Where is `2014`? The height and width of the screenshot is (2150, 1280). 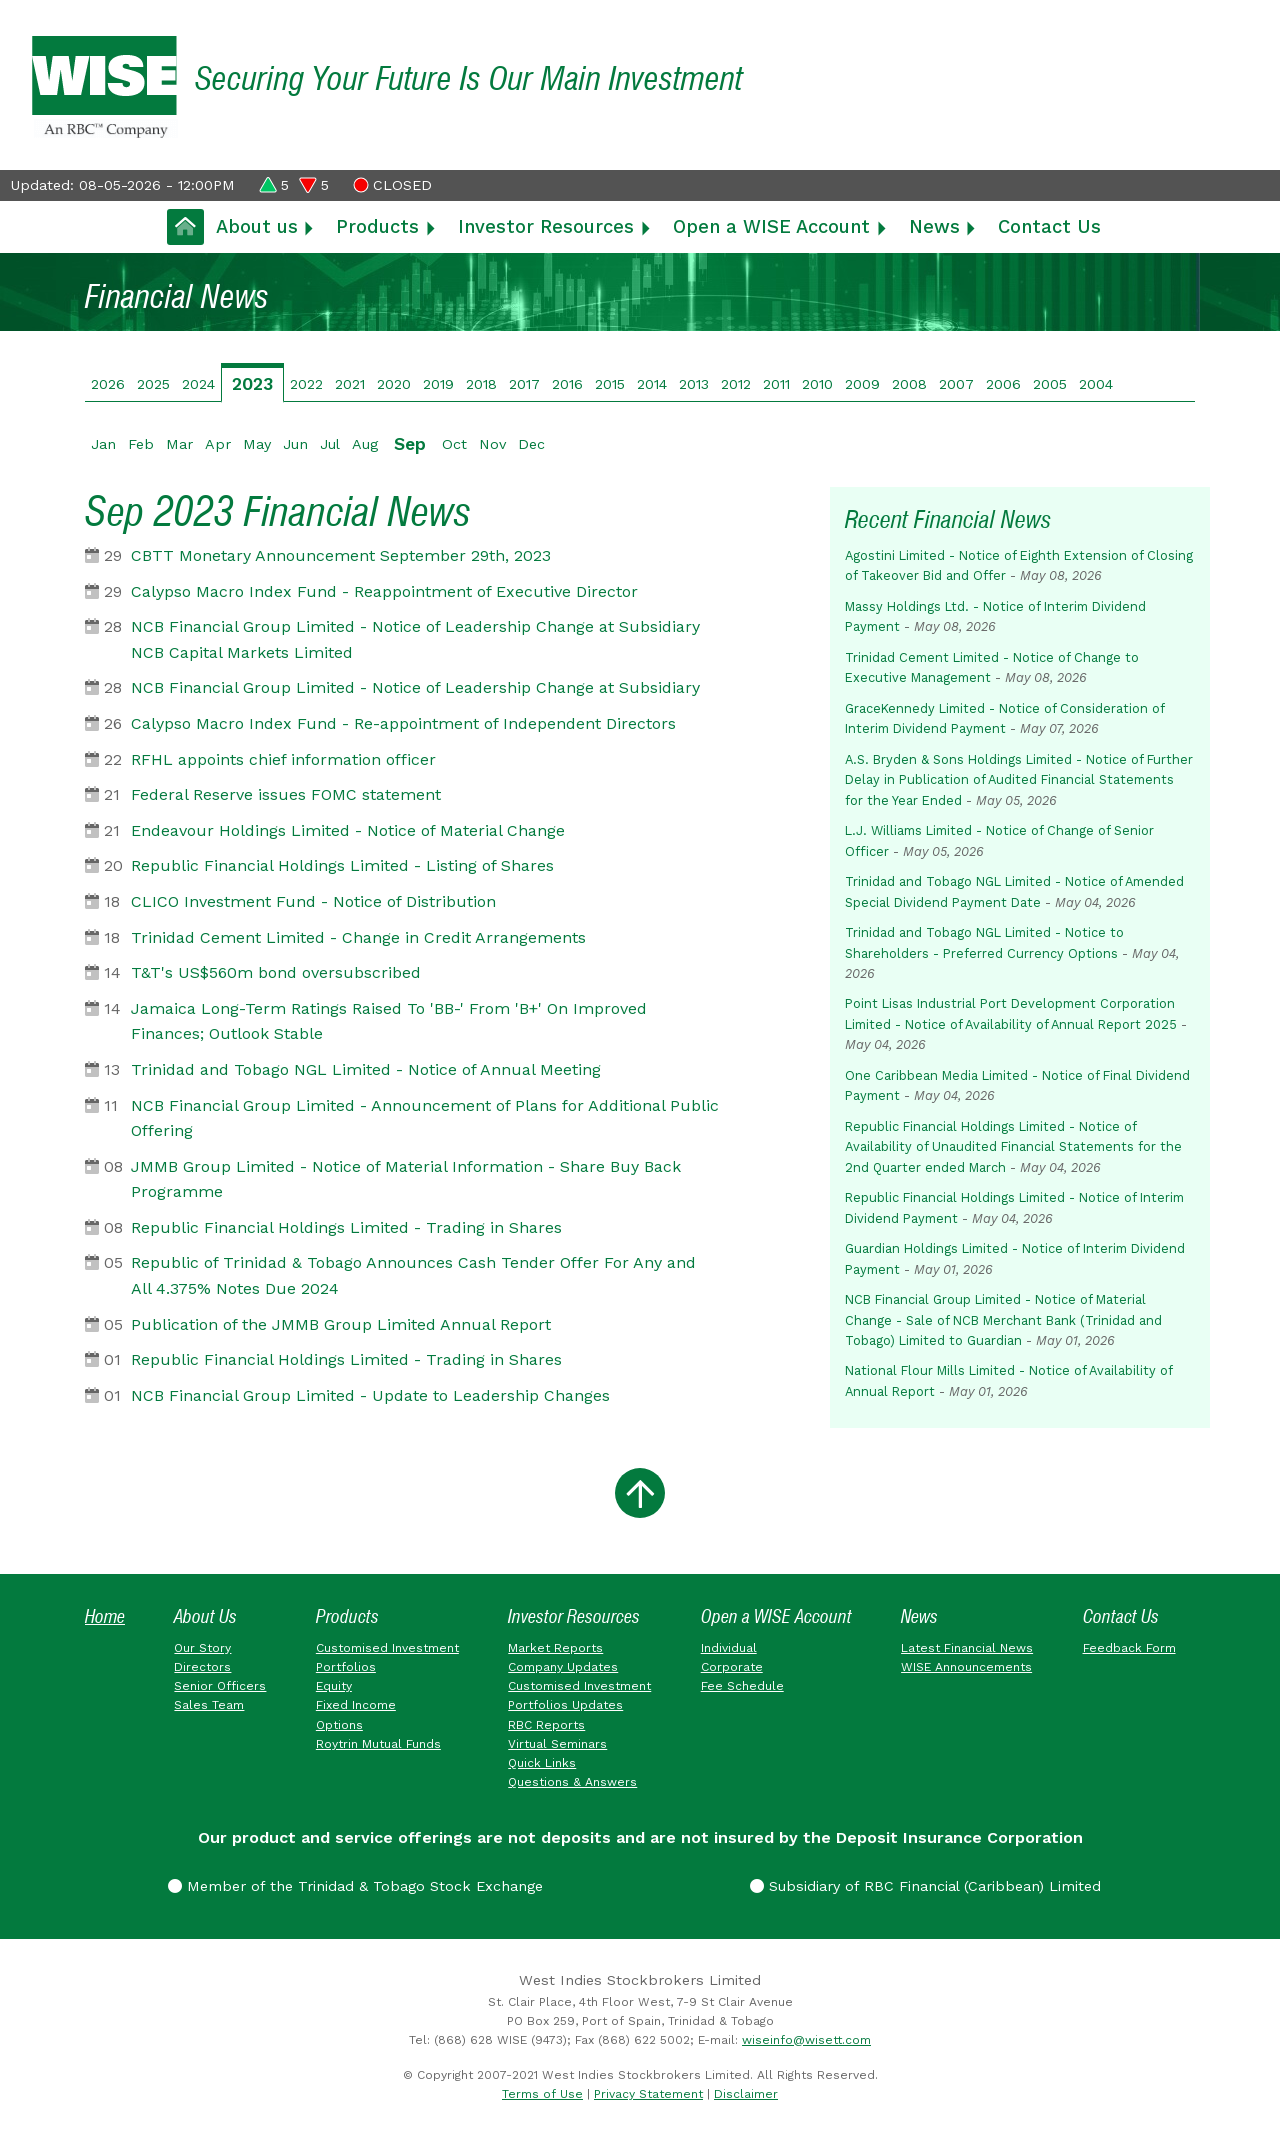
2014 is located at coordinates (652, 384).